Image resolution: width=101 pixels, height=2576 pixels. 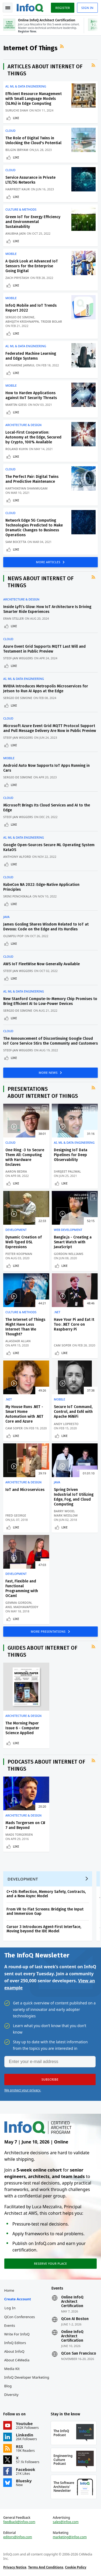 What do you see at coordinates (11, 2394) in the screenshot?
I see `Diversity` at bounding box center [11, 2394].